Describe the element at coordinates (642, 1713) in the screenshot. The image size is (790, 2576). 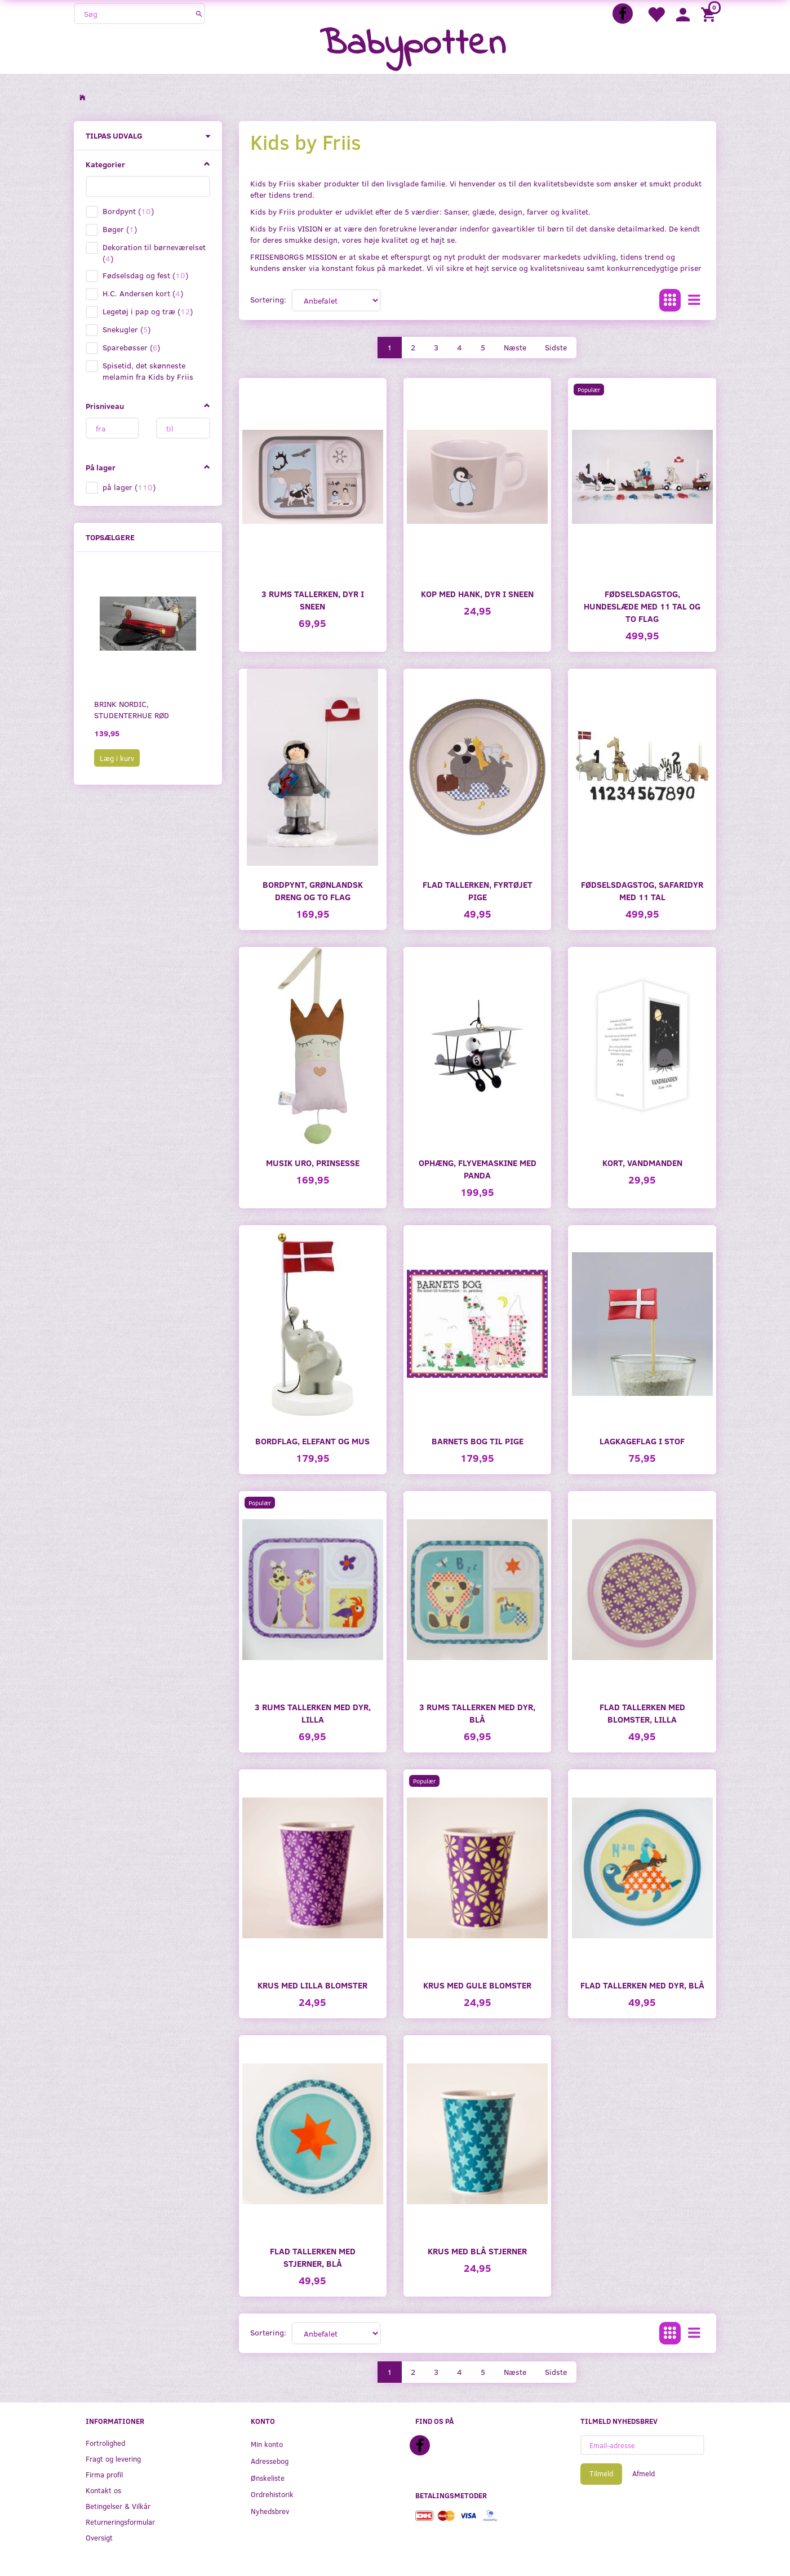
I see `Flad tallerken med blomster, lilla` at that location.